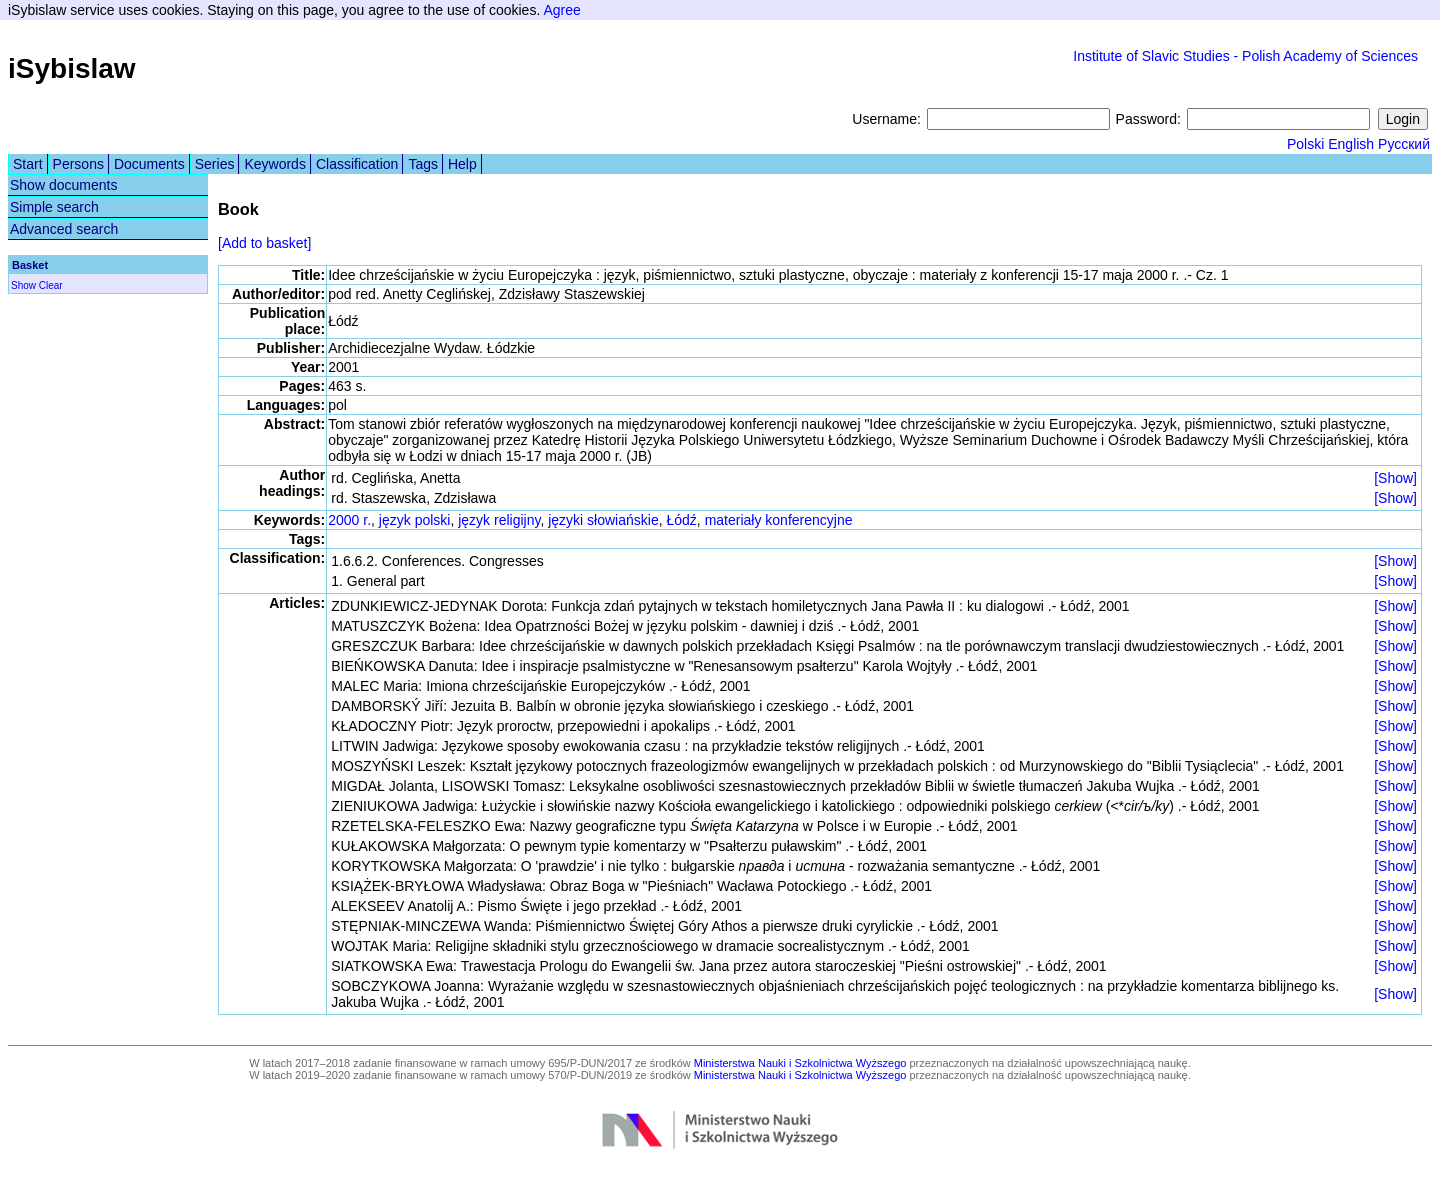  Describe the element at coordinates (561, 10) in the screenshot. I see `Agree` at that location.